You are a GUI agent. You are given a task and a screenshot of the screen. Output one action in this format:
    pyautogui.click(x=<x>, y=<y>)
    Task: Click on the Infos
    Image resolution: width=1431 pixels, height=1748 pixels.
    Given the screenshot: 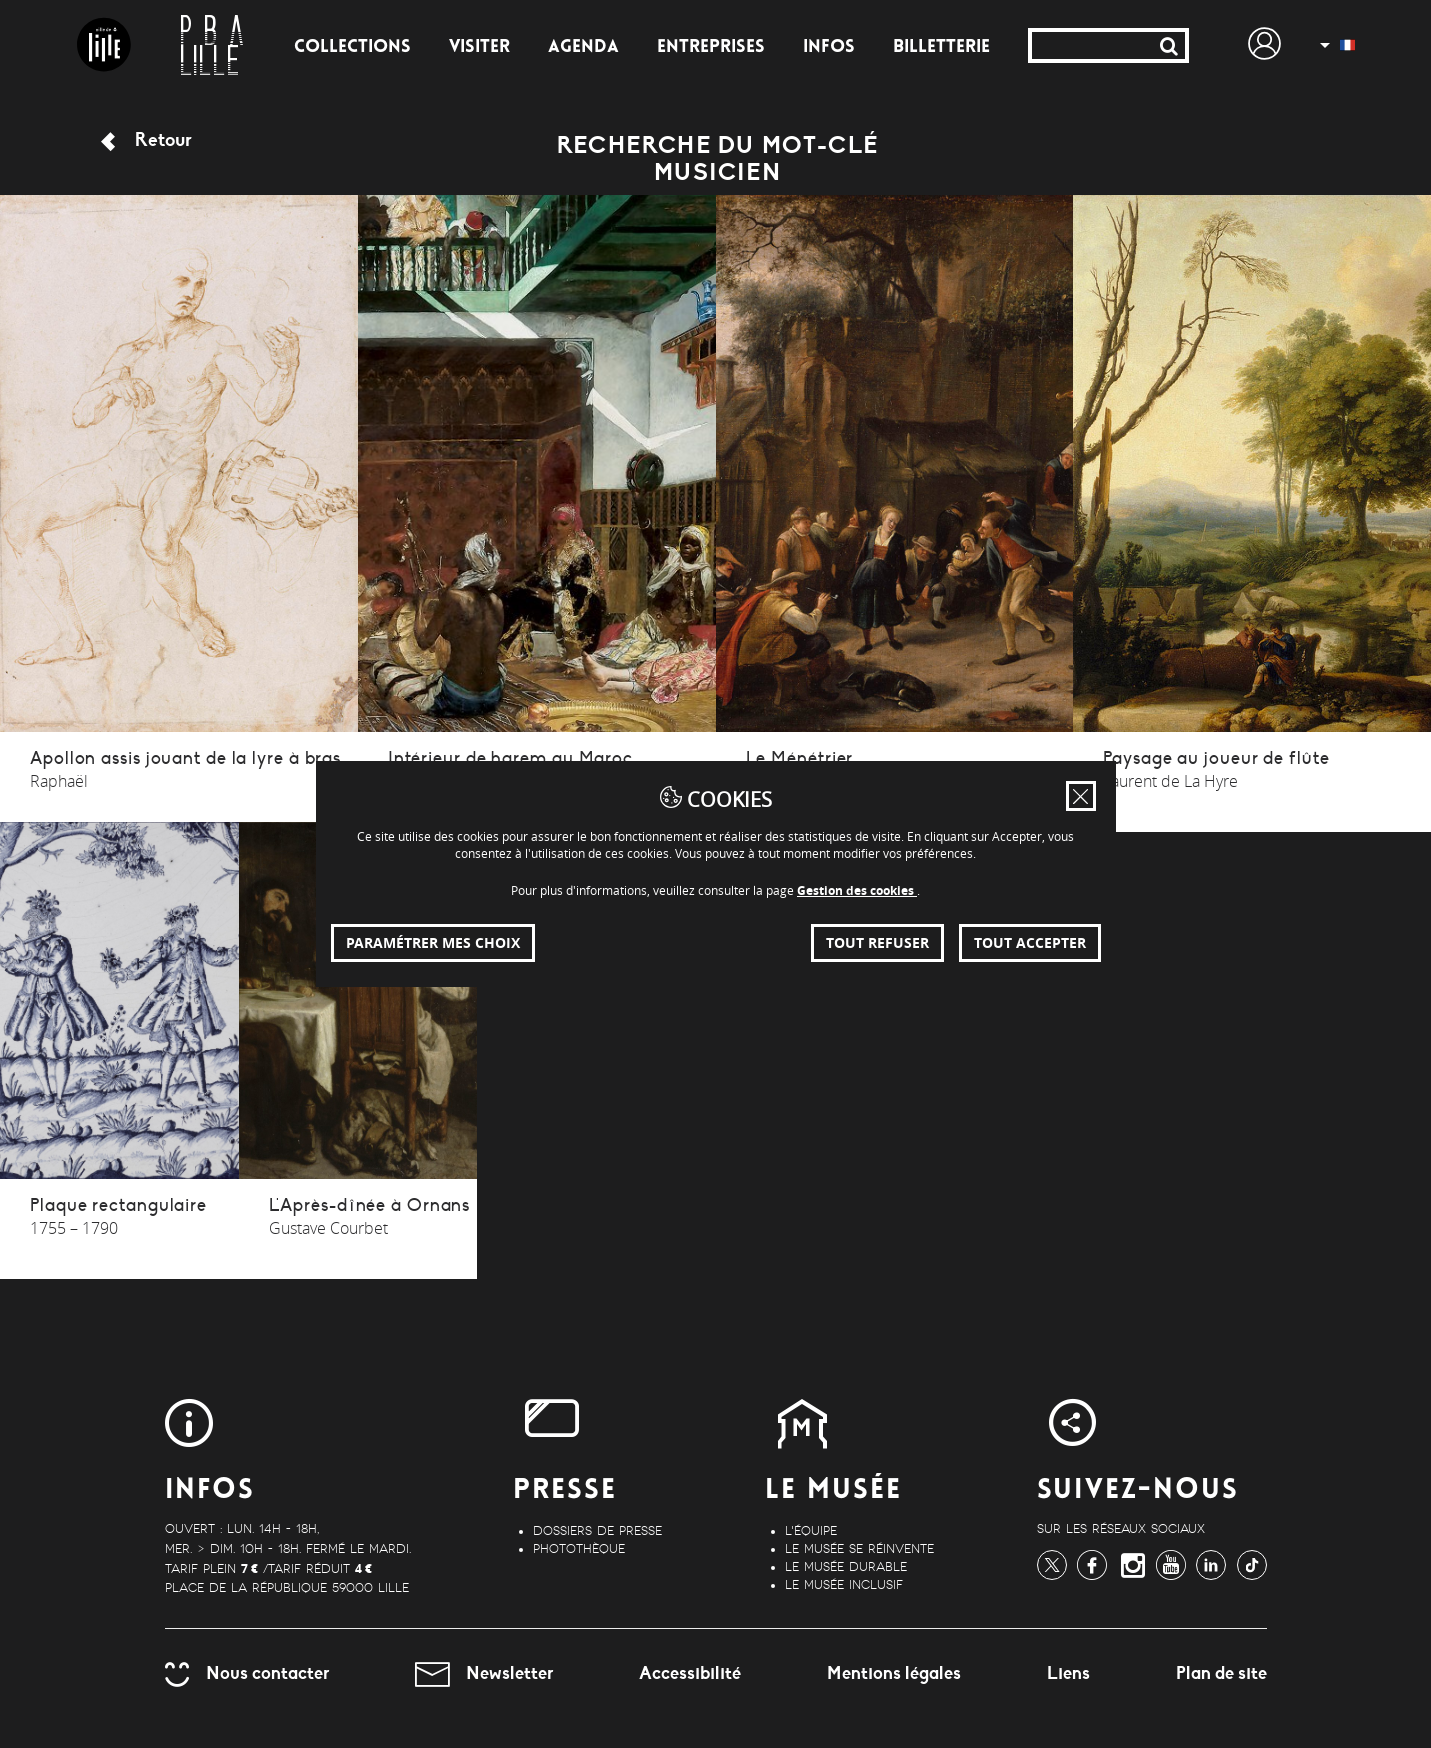 What is the action you would take?
    pyautogui.click(x=829, y=48)
    